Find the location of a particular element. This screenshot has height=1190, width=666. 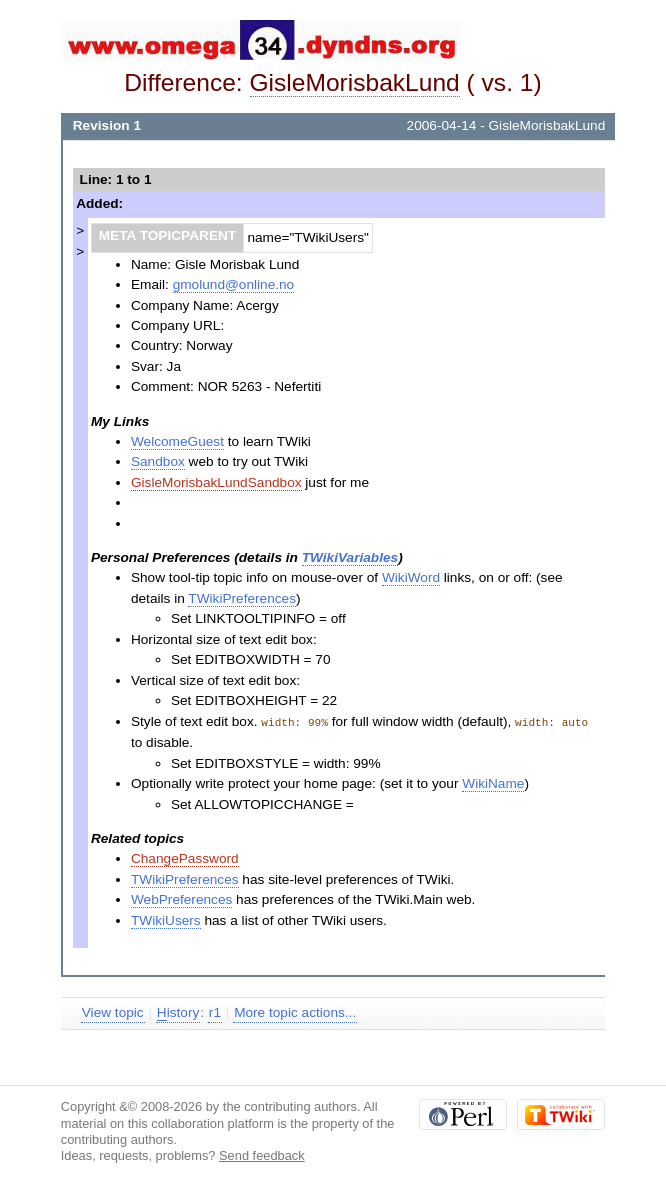

istory is located at coordinates (178, 1012).